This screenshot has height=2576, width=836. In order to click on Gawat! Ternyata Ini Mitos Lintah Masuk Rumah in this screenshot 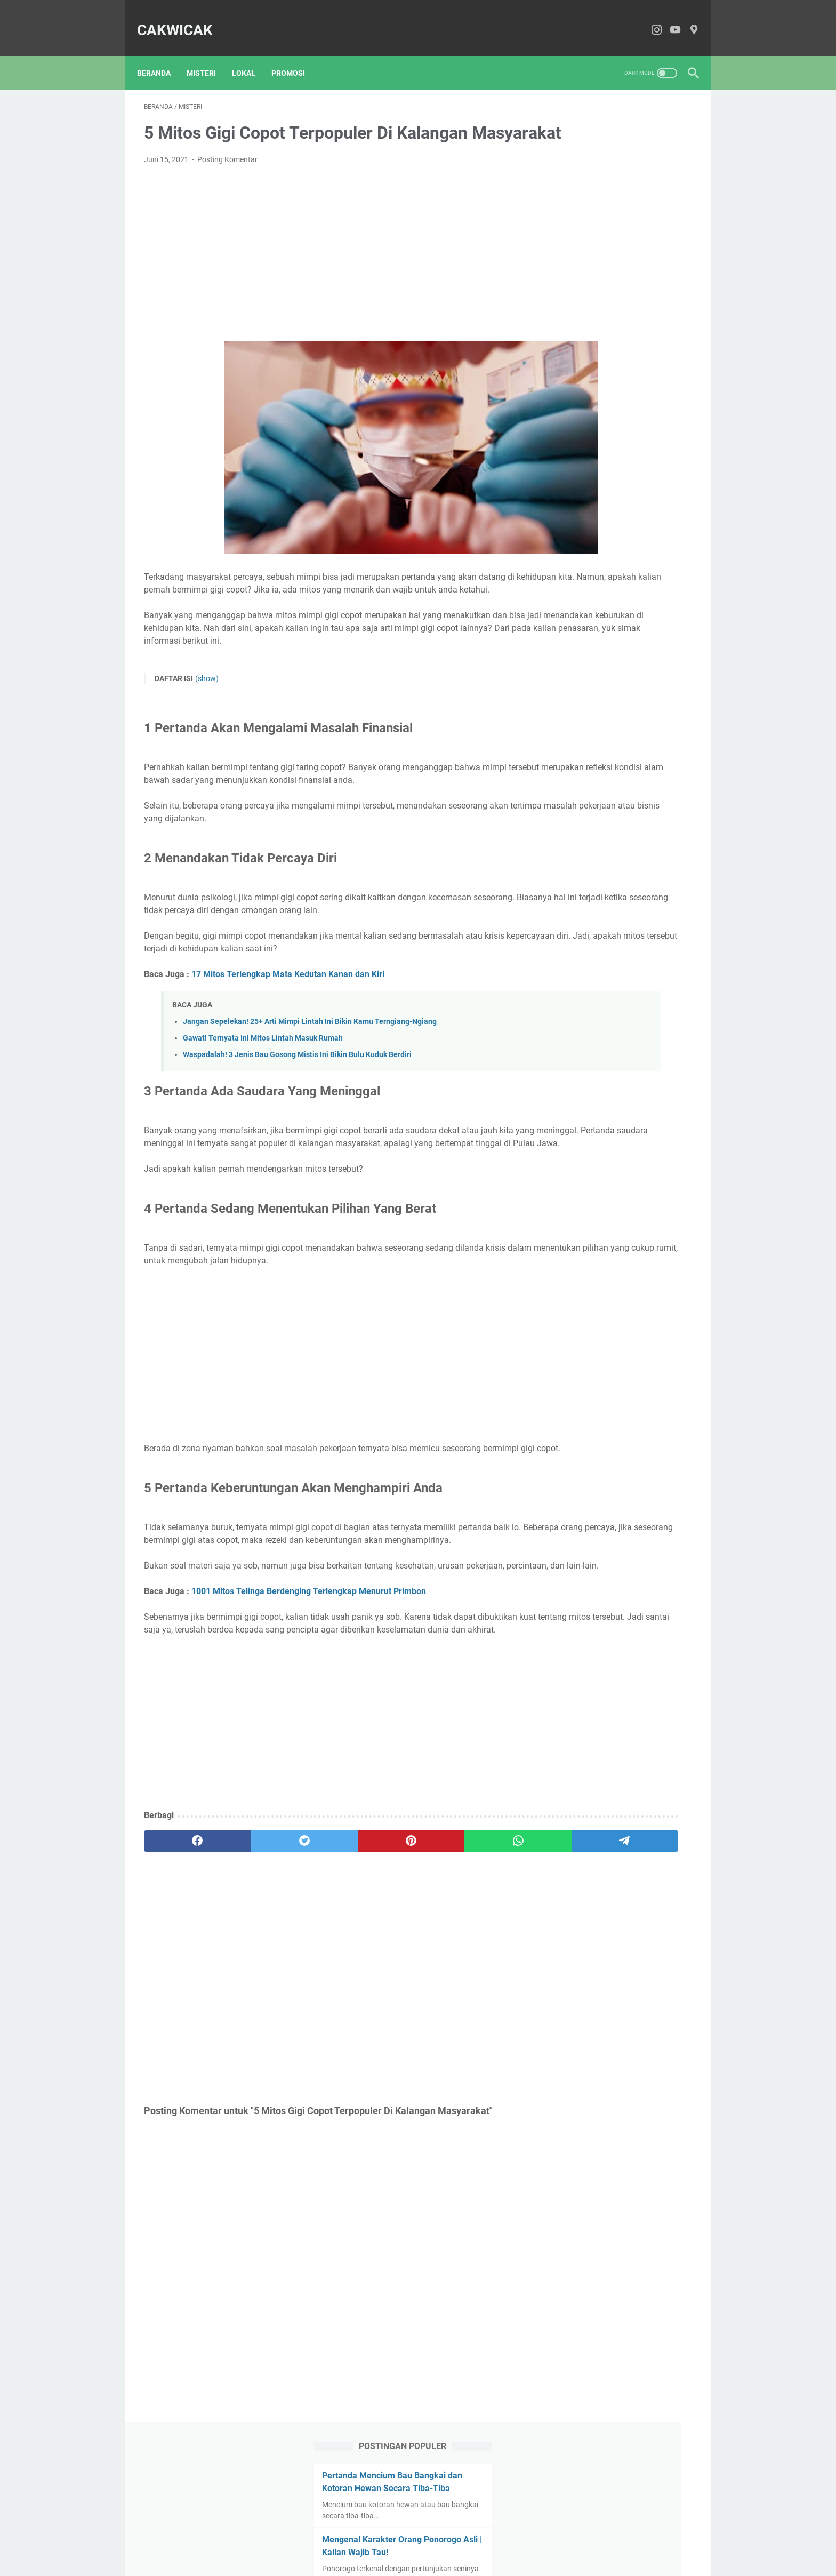, I will do `click(263, 1088)`.